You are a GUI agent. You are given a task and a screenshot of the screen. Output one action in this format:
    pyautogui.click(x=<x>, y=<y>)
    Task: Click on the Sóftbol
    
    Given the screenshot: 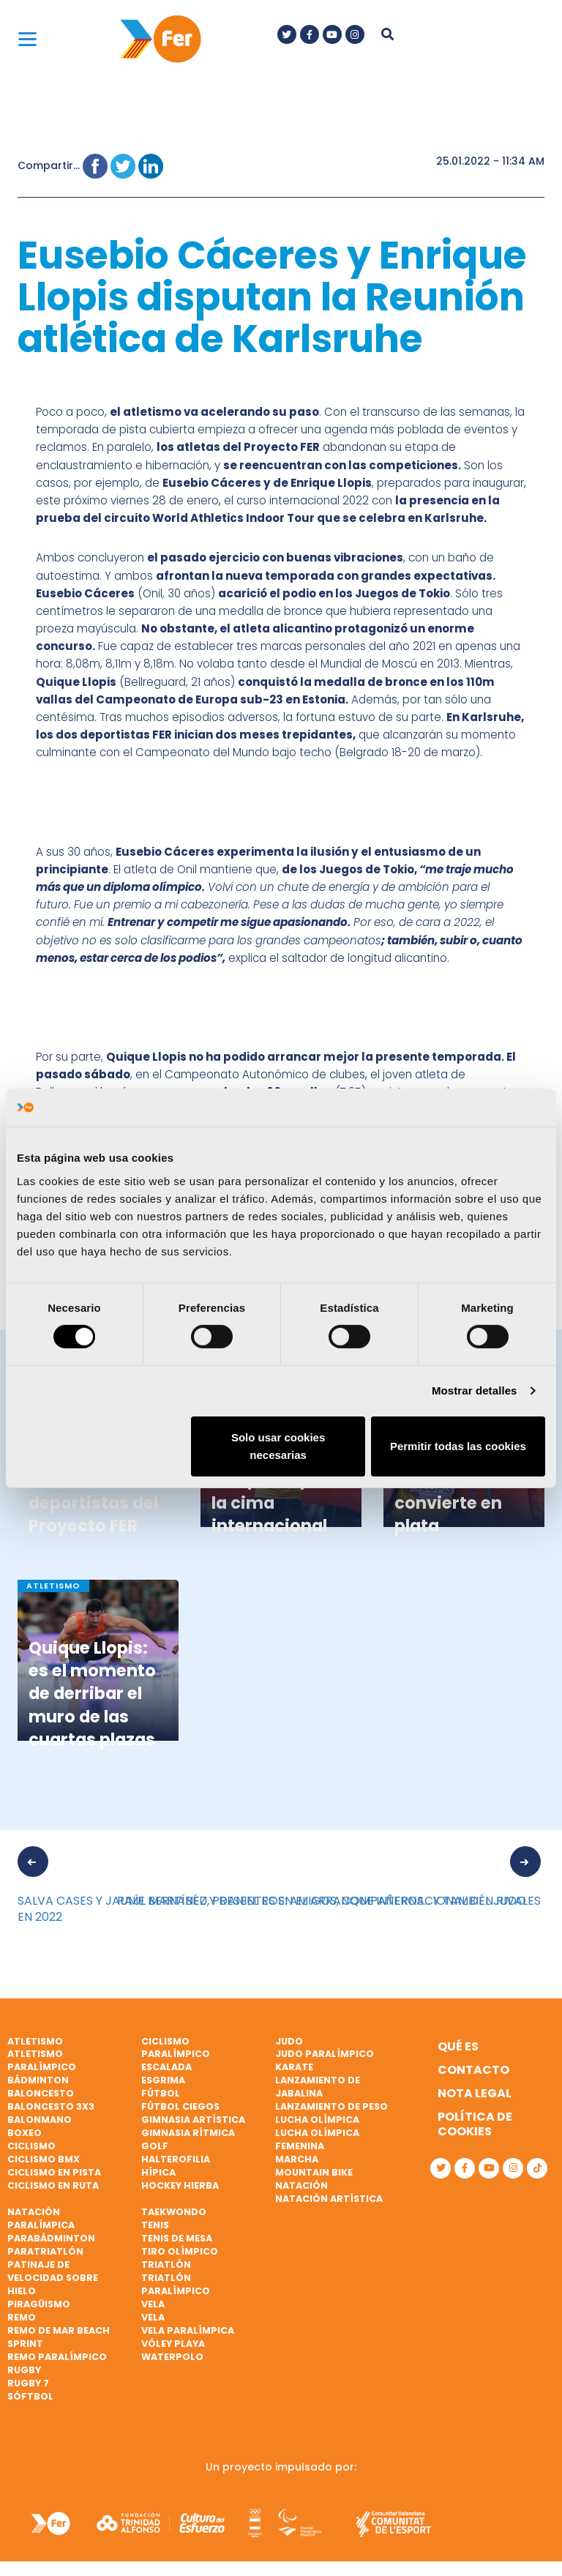 What is the action you would take?
    pyautogui.click(x=30, y=2396)
    